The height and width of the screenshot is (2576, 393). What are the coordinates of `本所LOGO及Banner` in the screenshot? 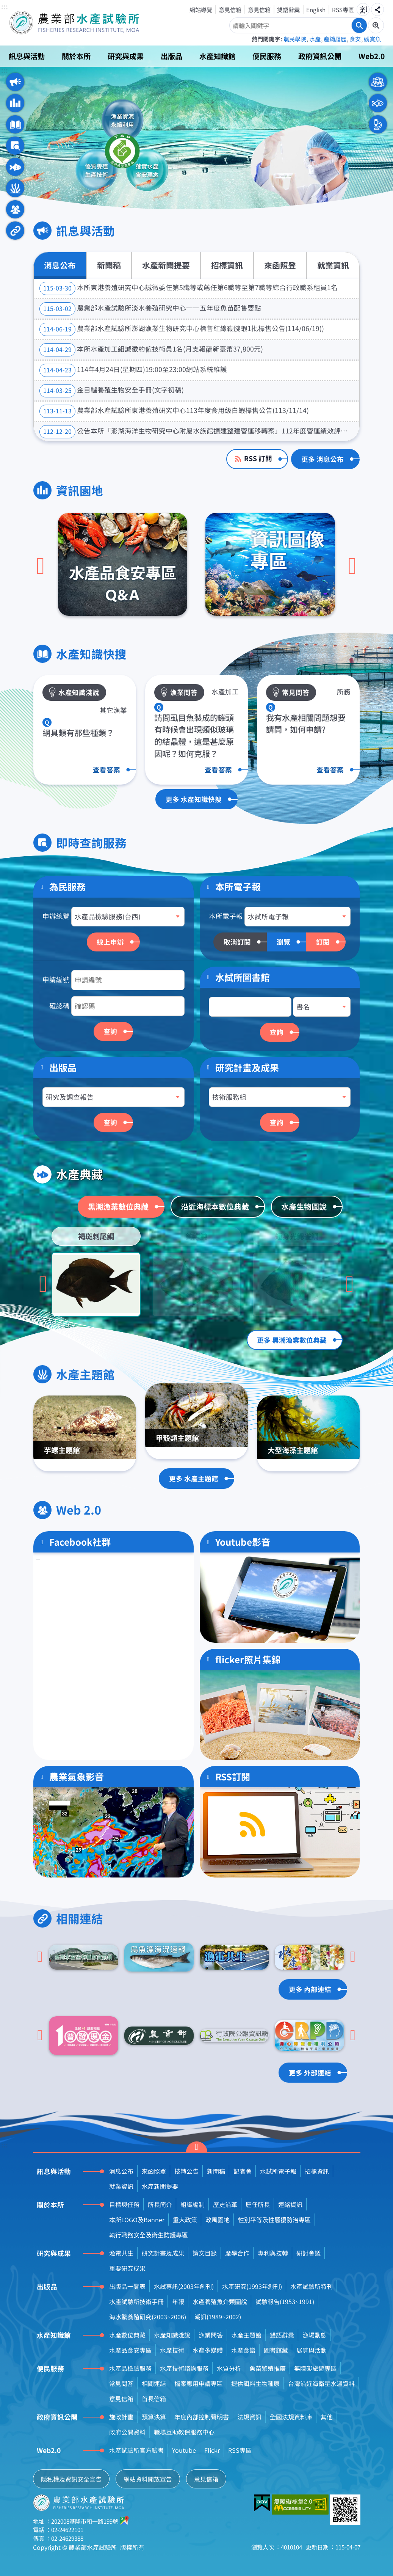 It's located at (136, 2219).